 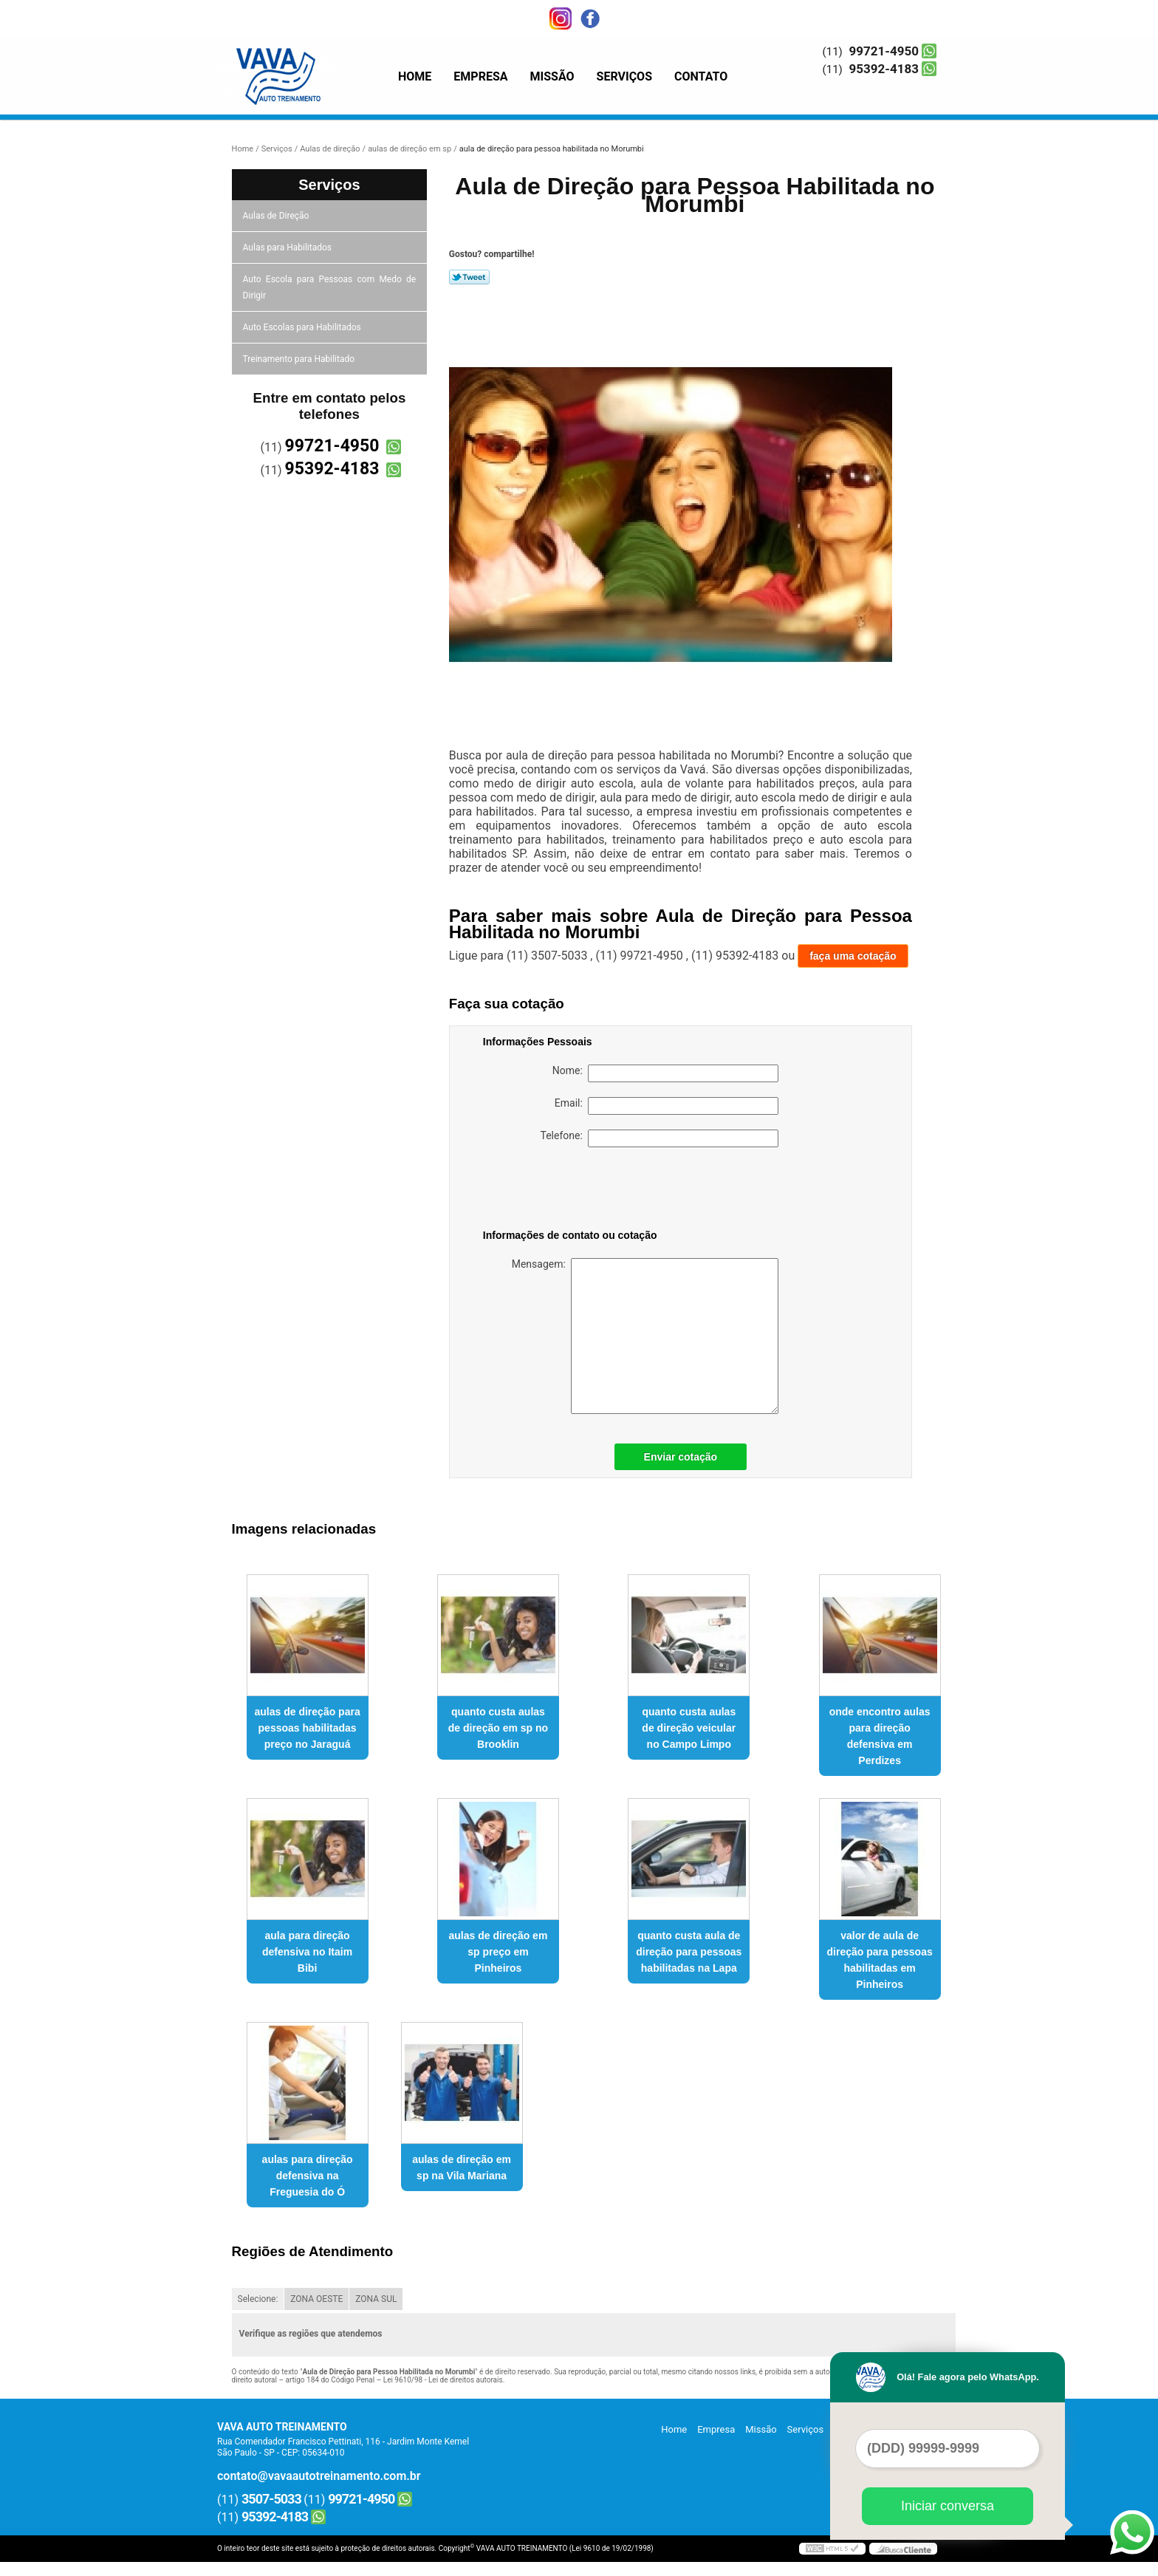 I want to click on [presentation], so click(x=577, y=1191).